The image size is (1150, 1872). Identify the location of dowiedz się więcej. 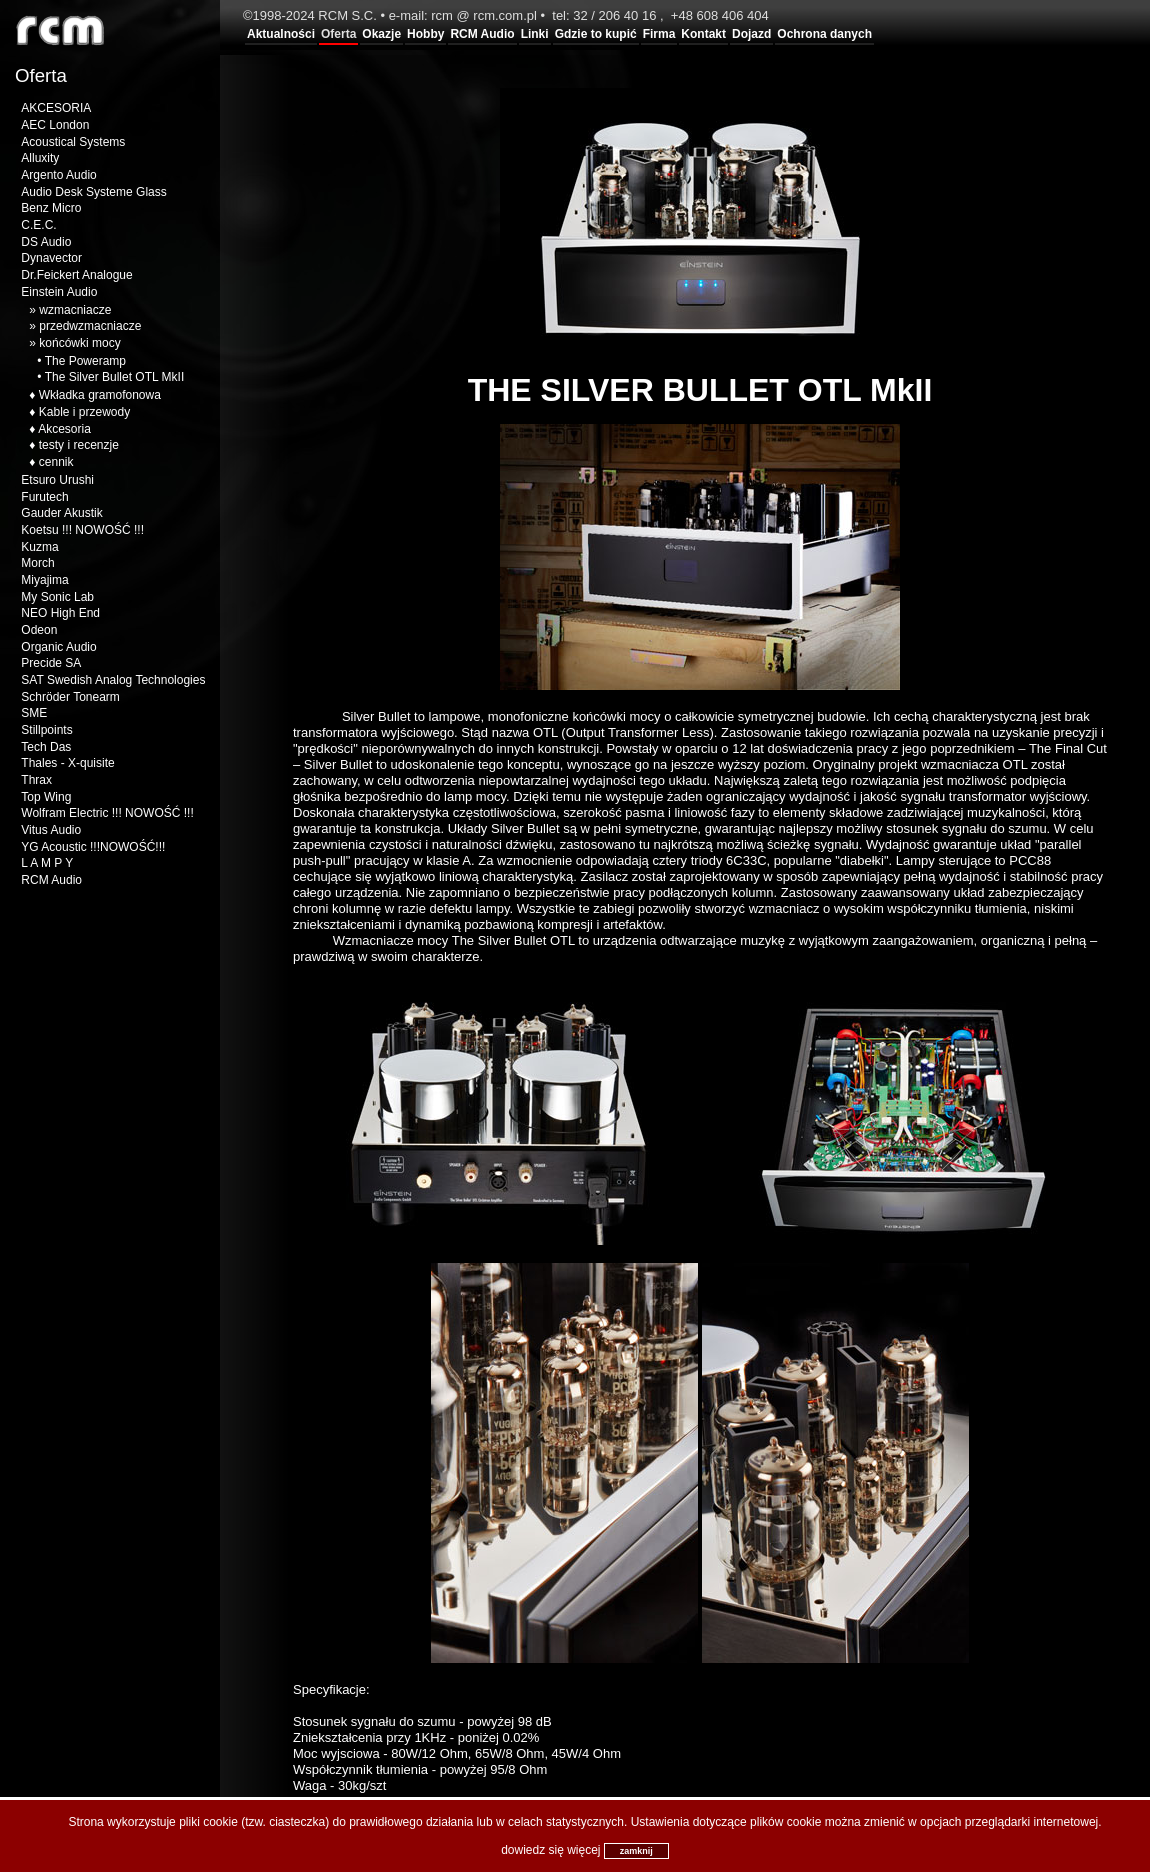
(550, 1850).